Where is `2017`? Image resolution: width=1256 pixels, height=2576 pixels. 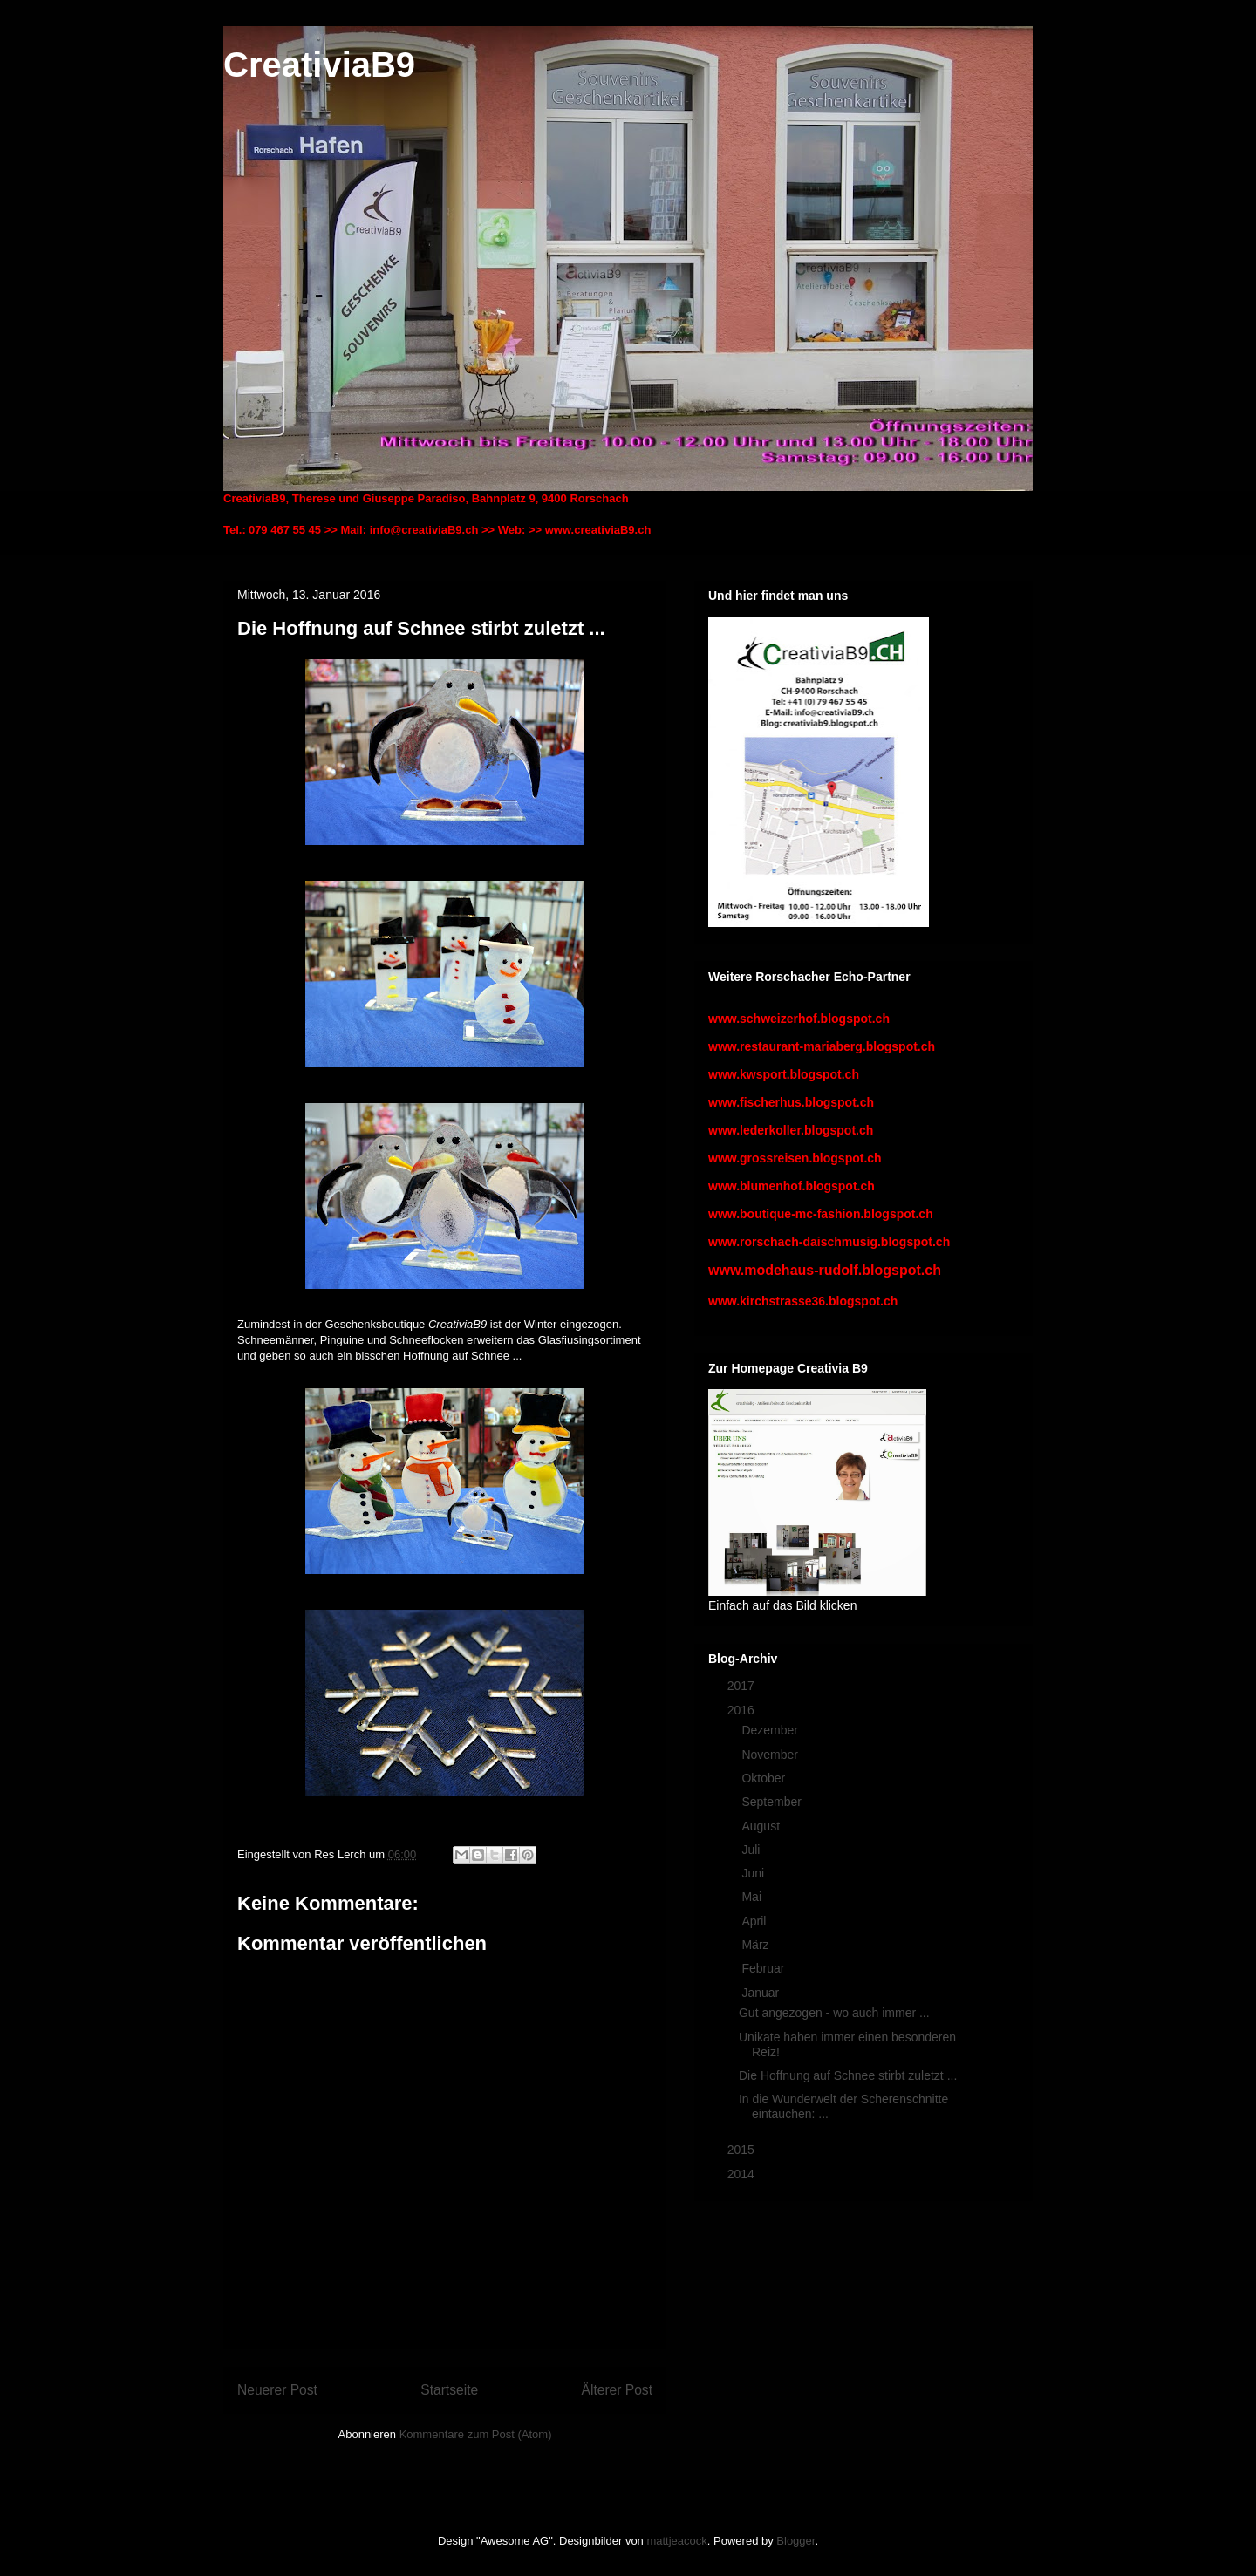 2017 is located at coordinates (742, 1686).